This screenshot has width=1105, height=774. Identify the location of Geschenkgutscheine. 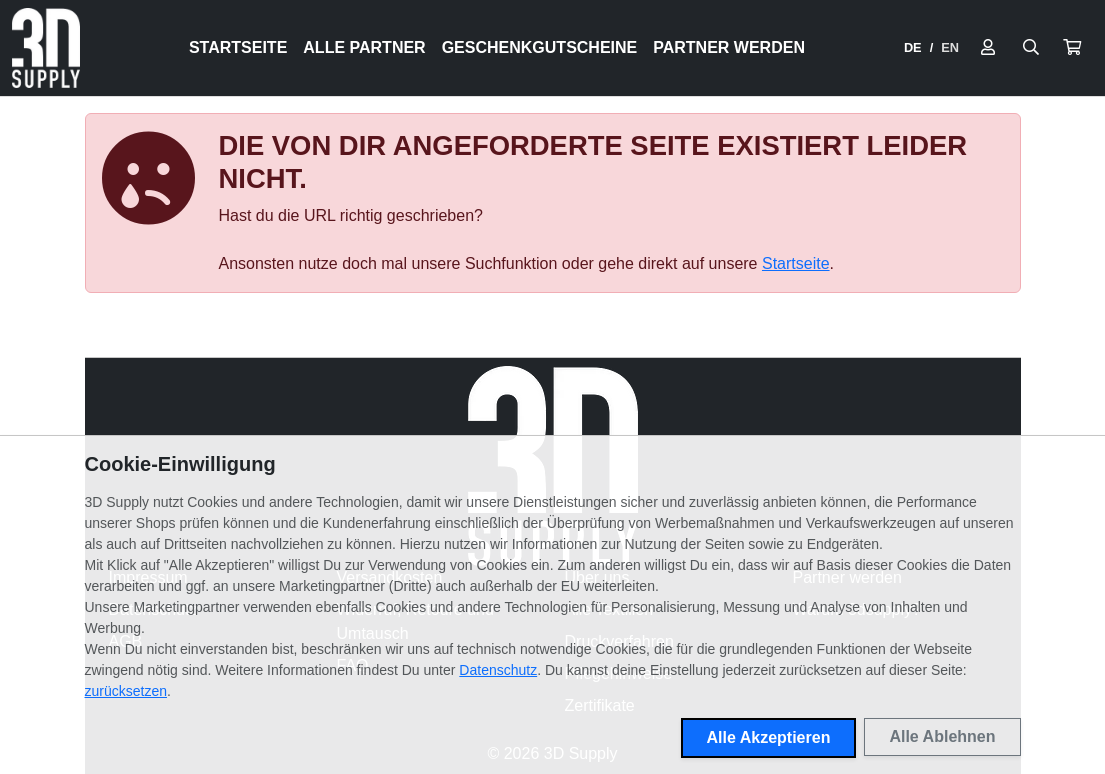
(540, 47).